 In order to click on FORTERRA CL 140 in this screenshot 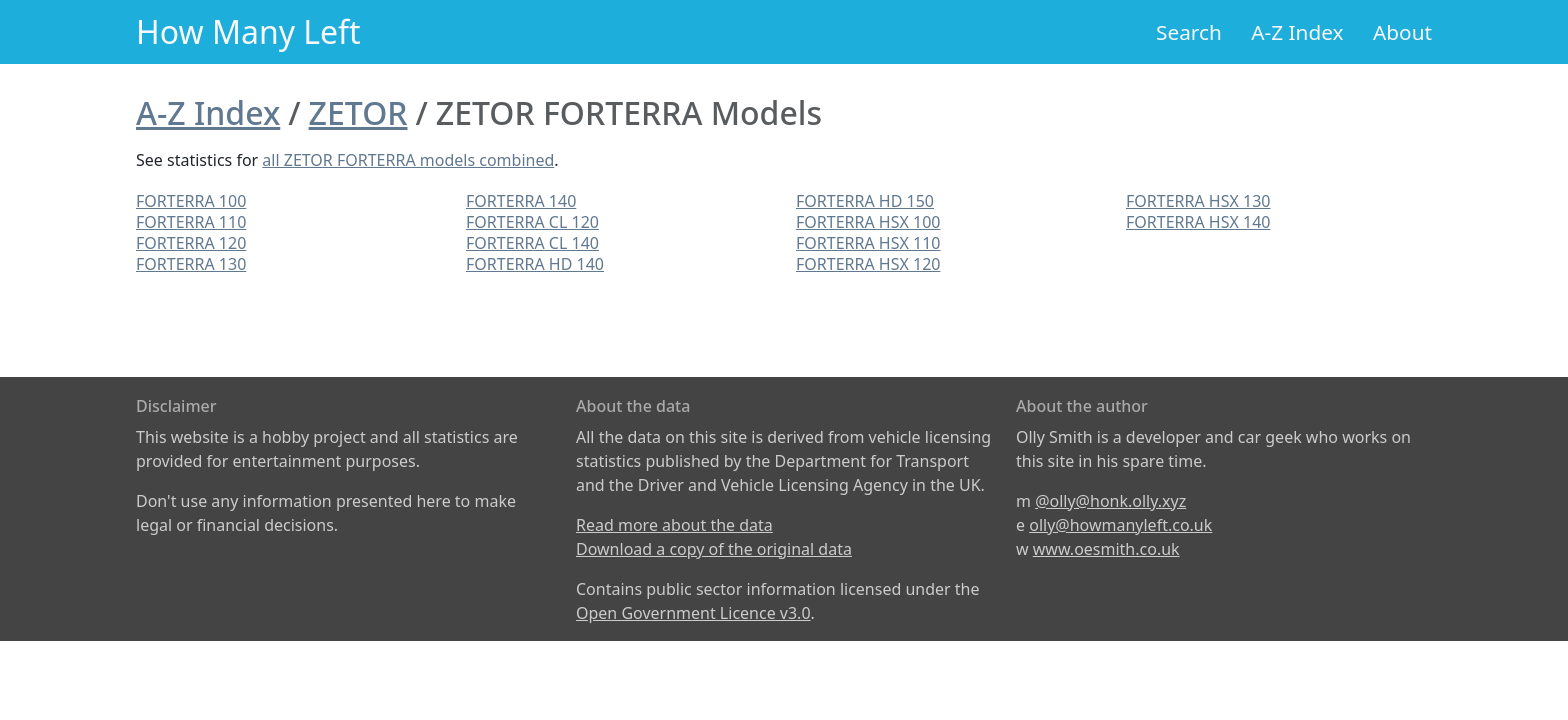, I will do `click(532, 243)`.